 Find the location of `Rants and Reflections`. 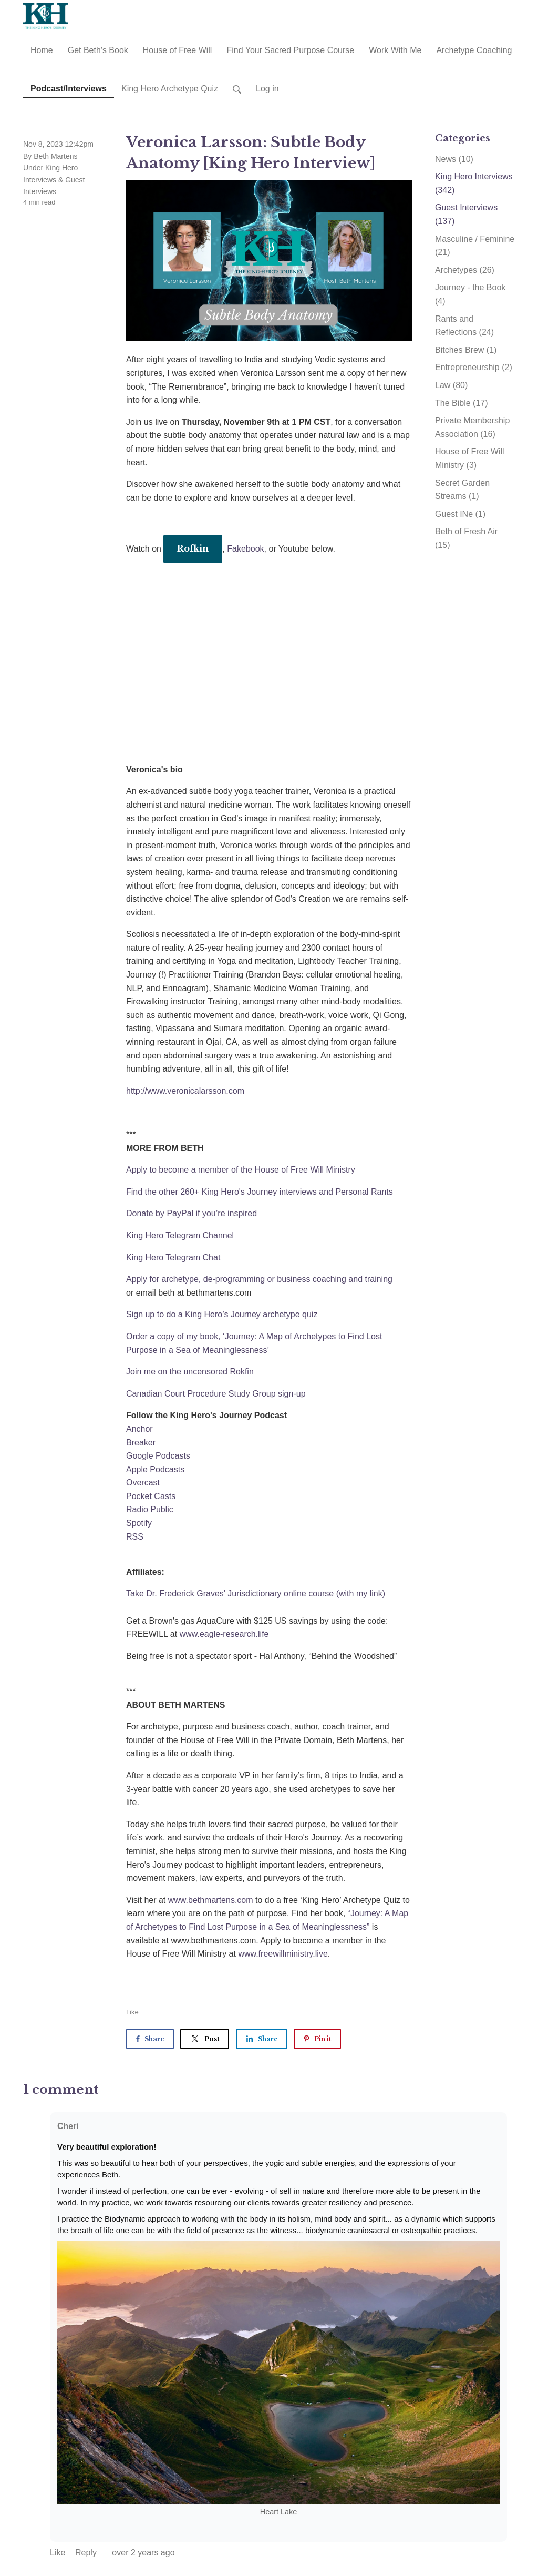

Rants and Reflections is located at coordinates (464, 325).